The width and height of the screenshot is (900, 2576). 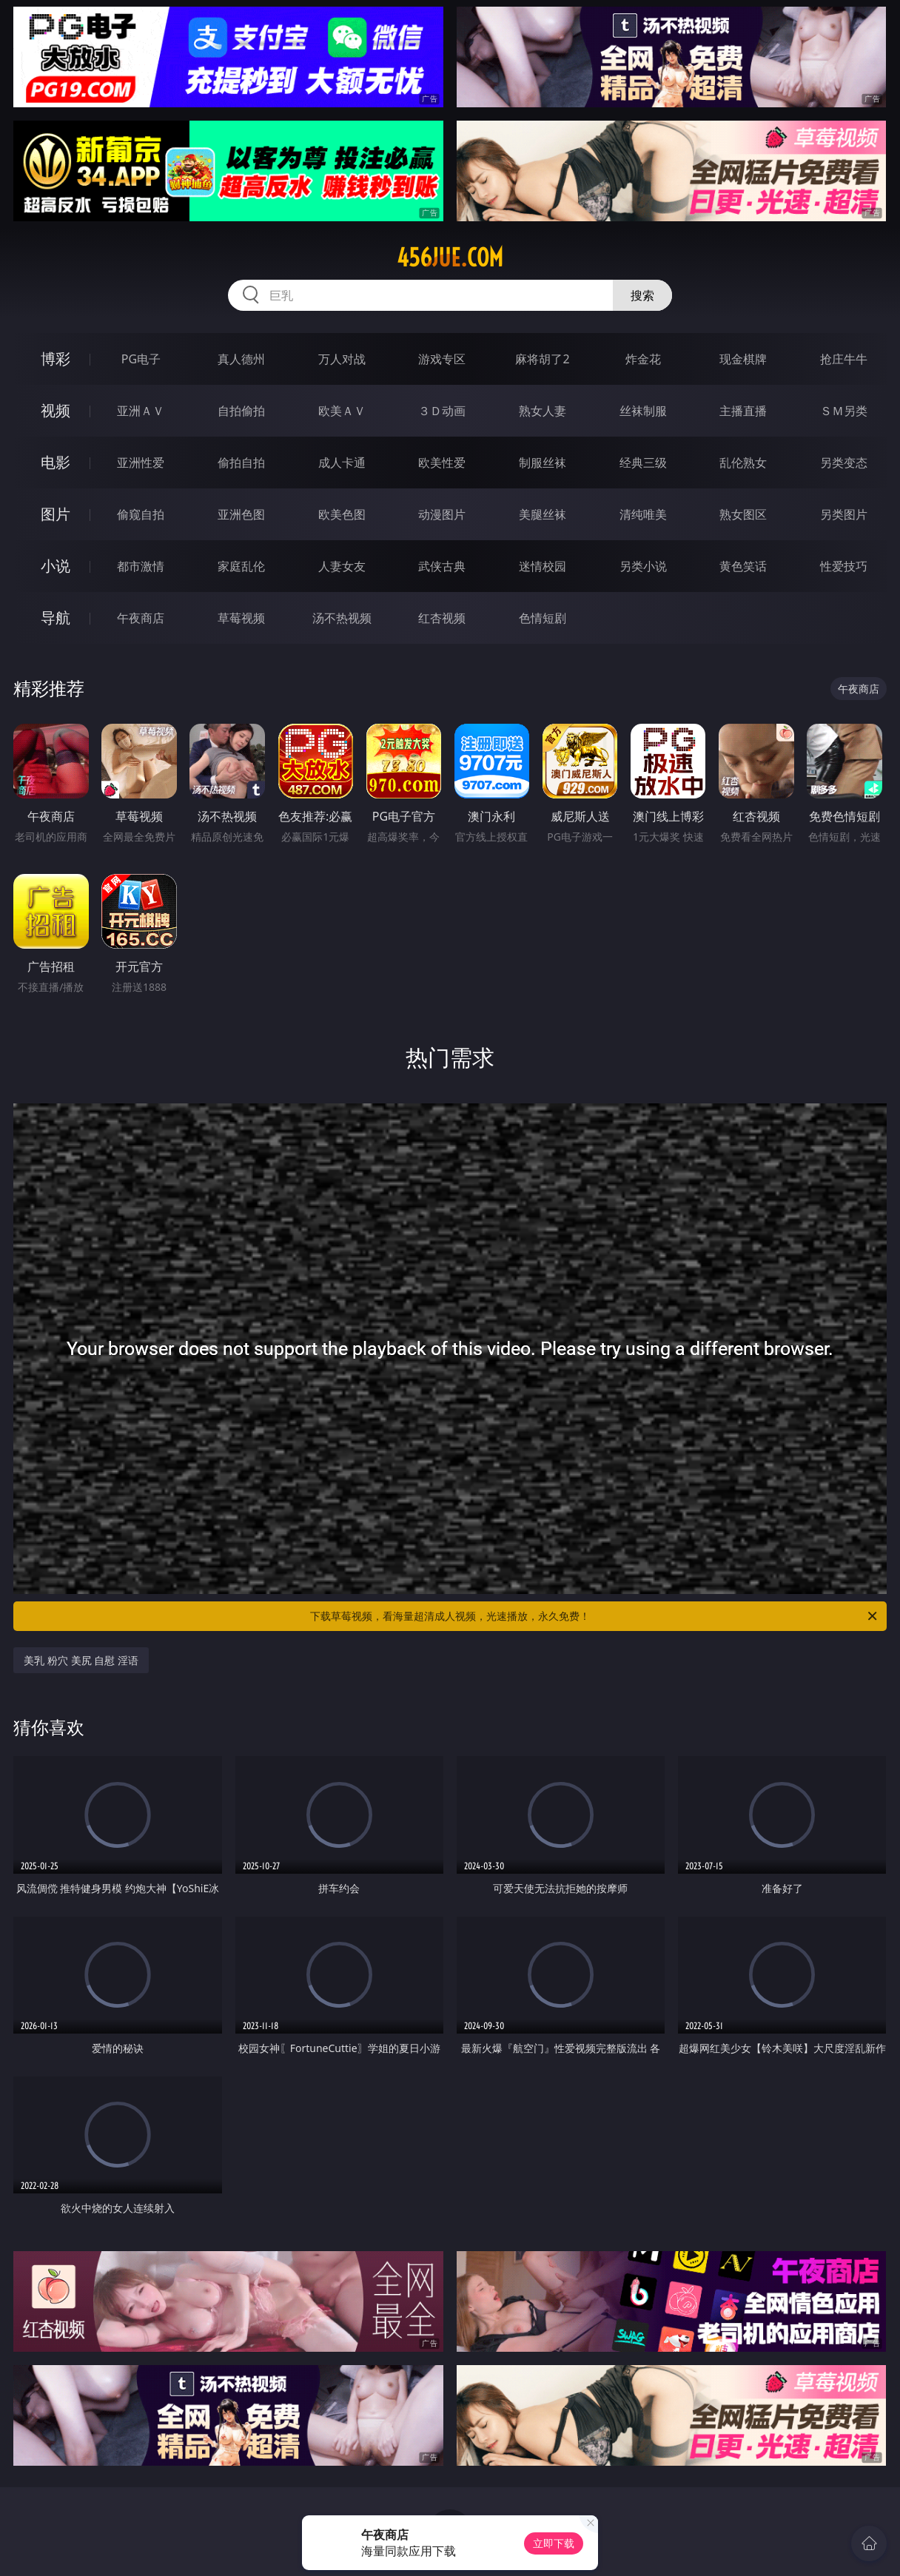 I want to click on 亚洲色图, so click(x=241, y=514).